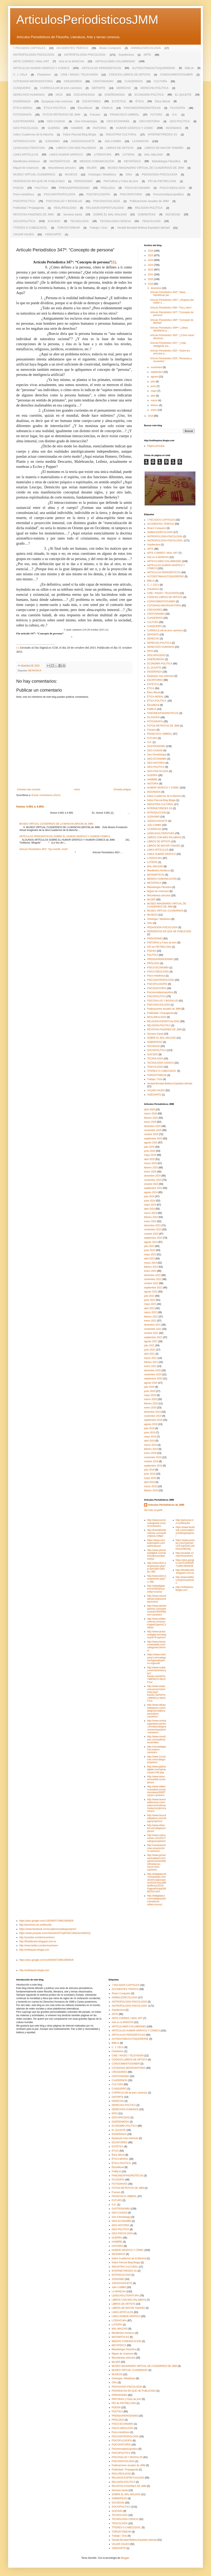 The image size is (211, 2576). I want to click on febrero 2025, so click(151, 1167).